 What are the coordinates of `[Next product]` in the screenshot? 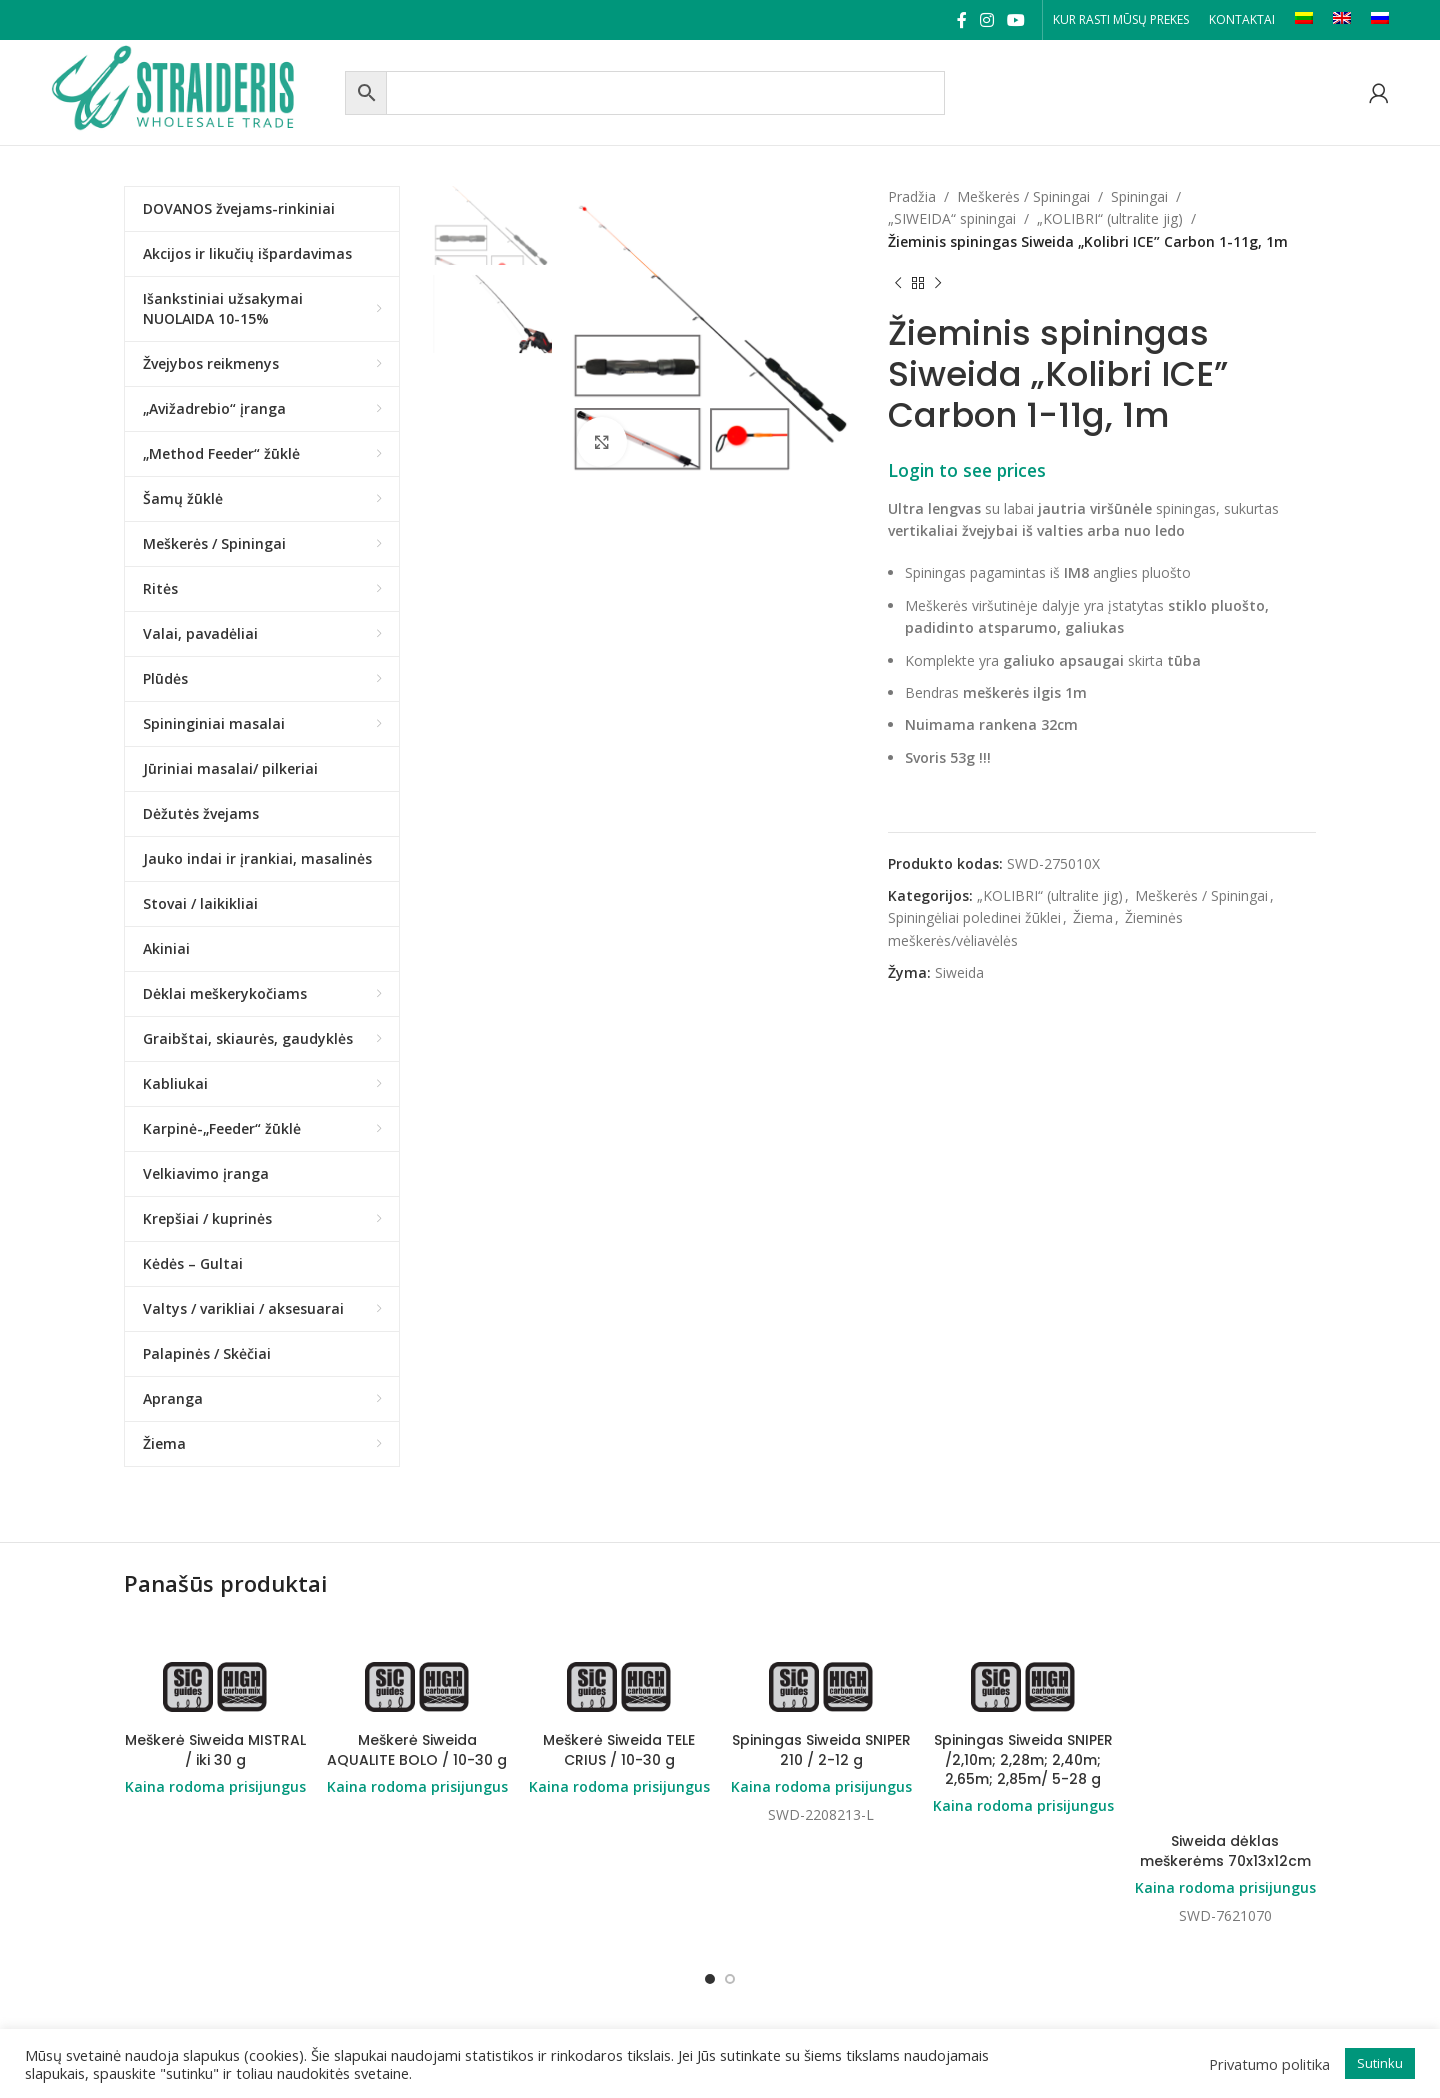 It's located at (938, 283).